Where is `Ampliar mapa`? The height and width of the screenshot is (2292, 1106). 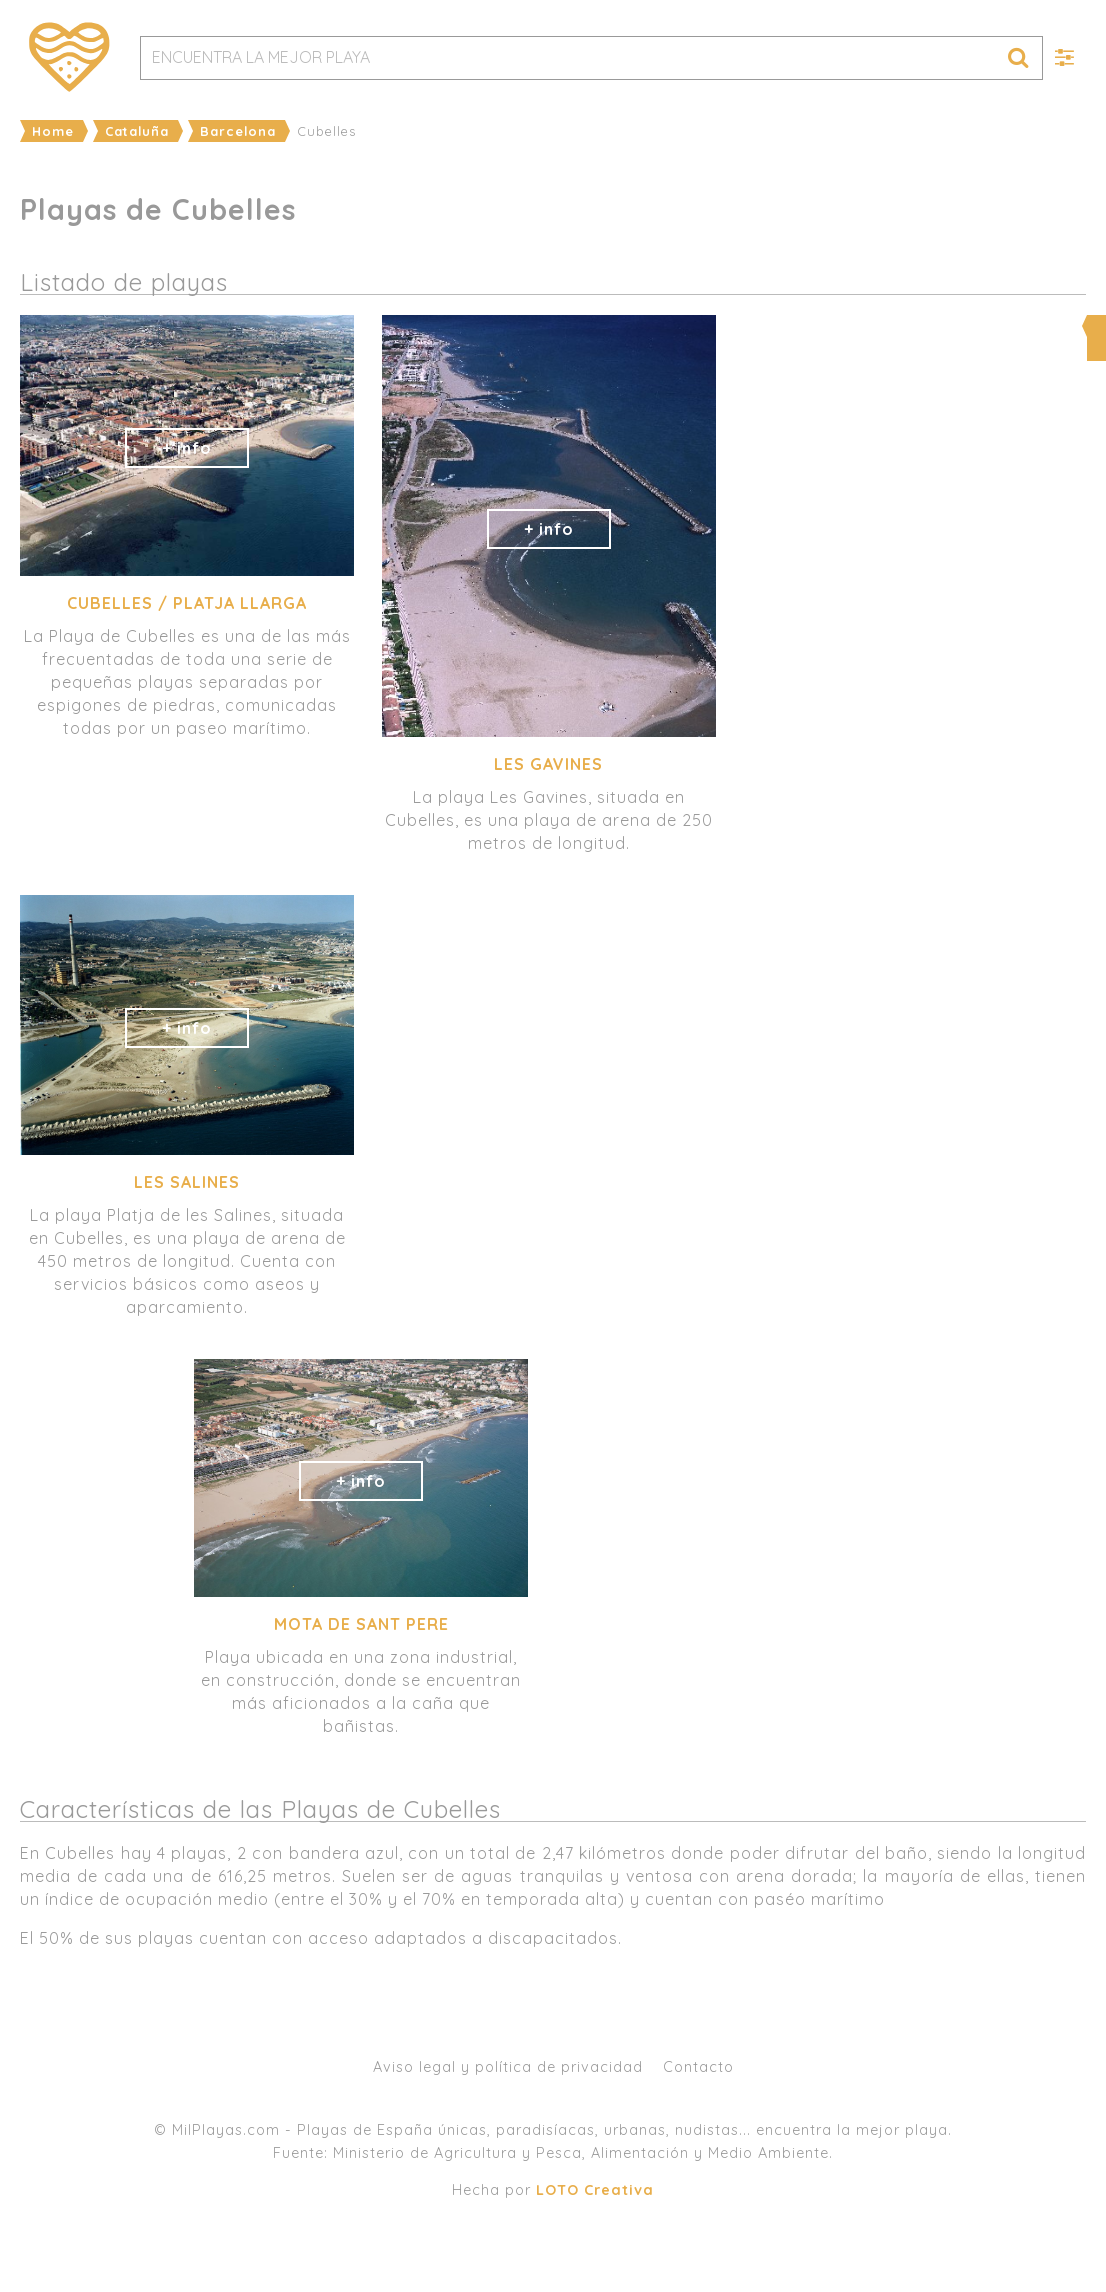 Ampliar mapa is located at coordinates (913, 326).